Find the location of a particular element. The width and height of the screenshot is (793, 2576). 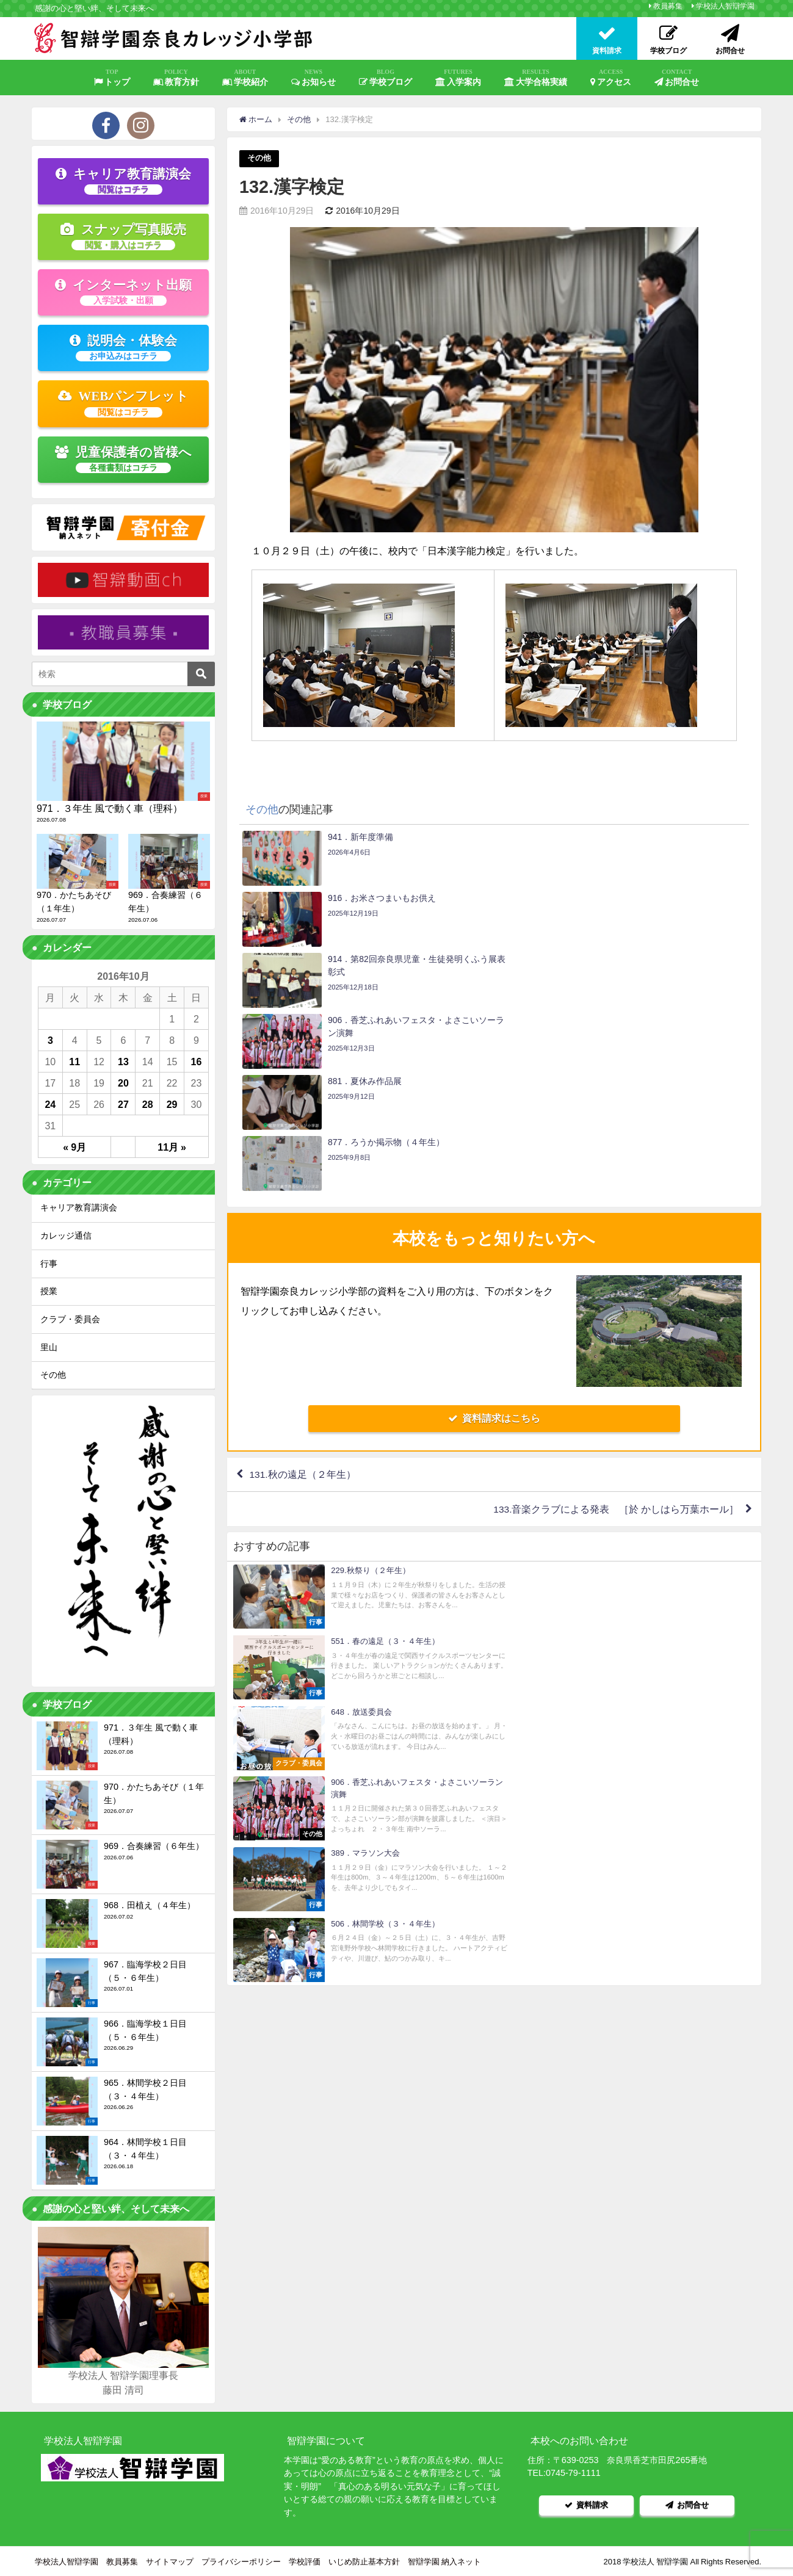

24 [2016年10月24日 に投稿を公開] is located at coordinates (50, 1104).